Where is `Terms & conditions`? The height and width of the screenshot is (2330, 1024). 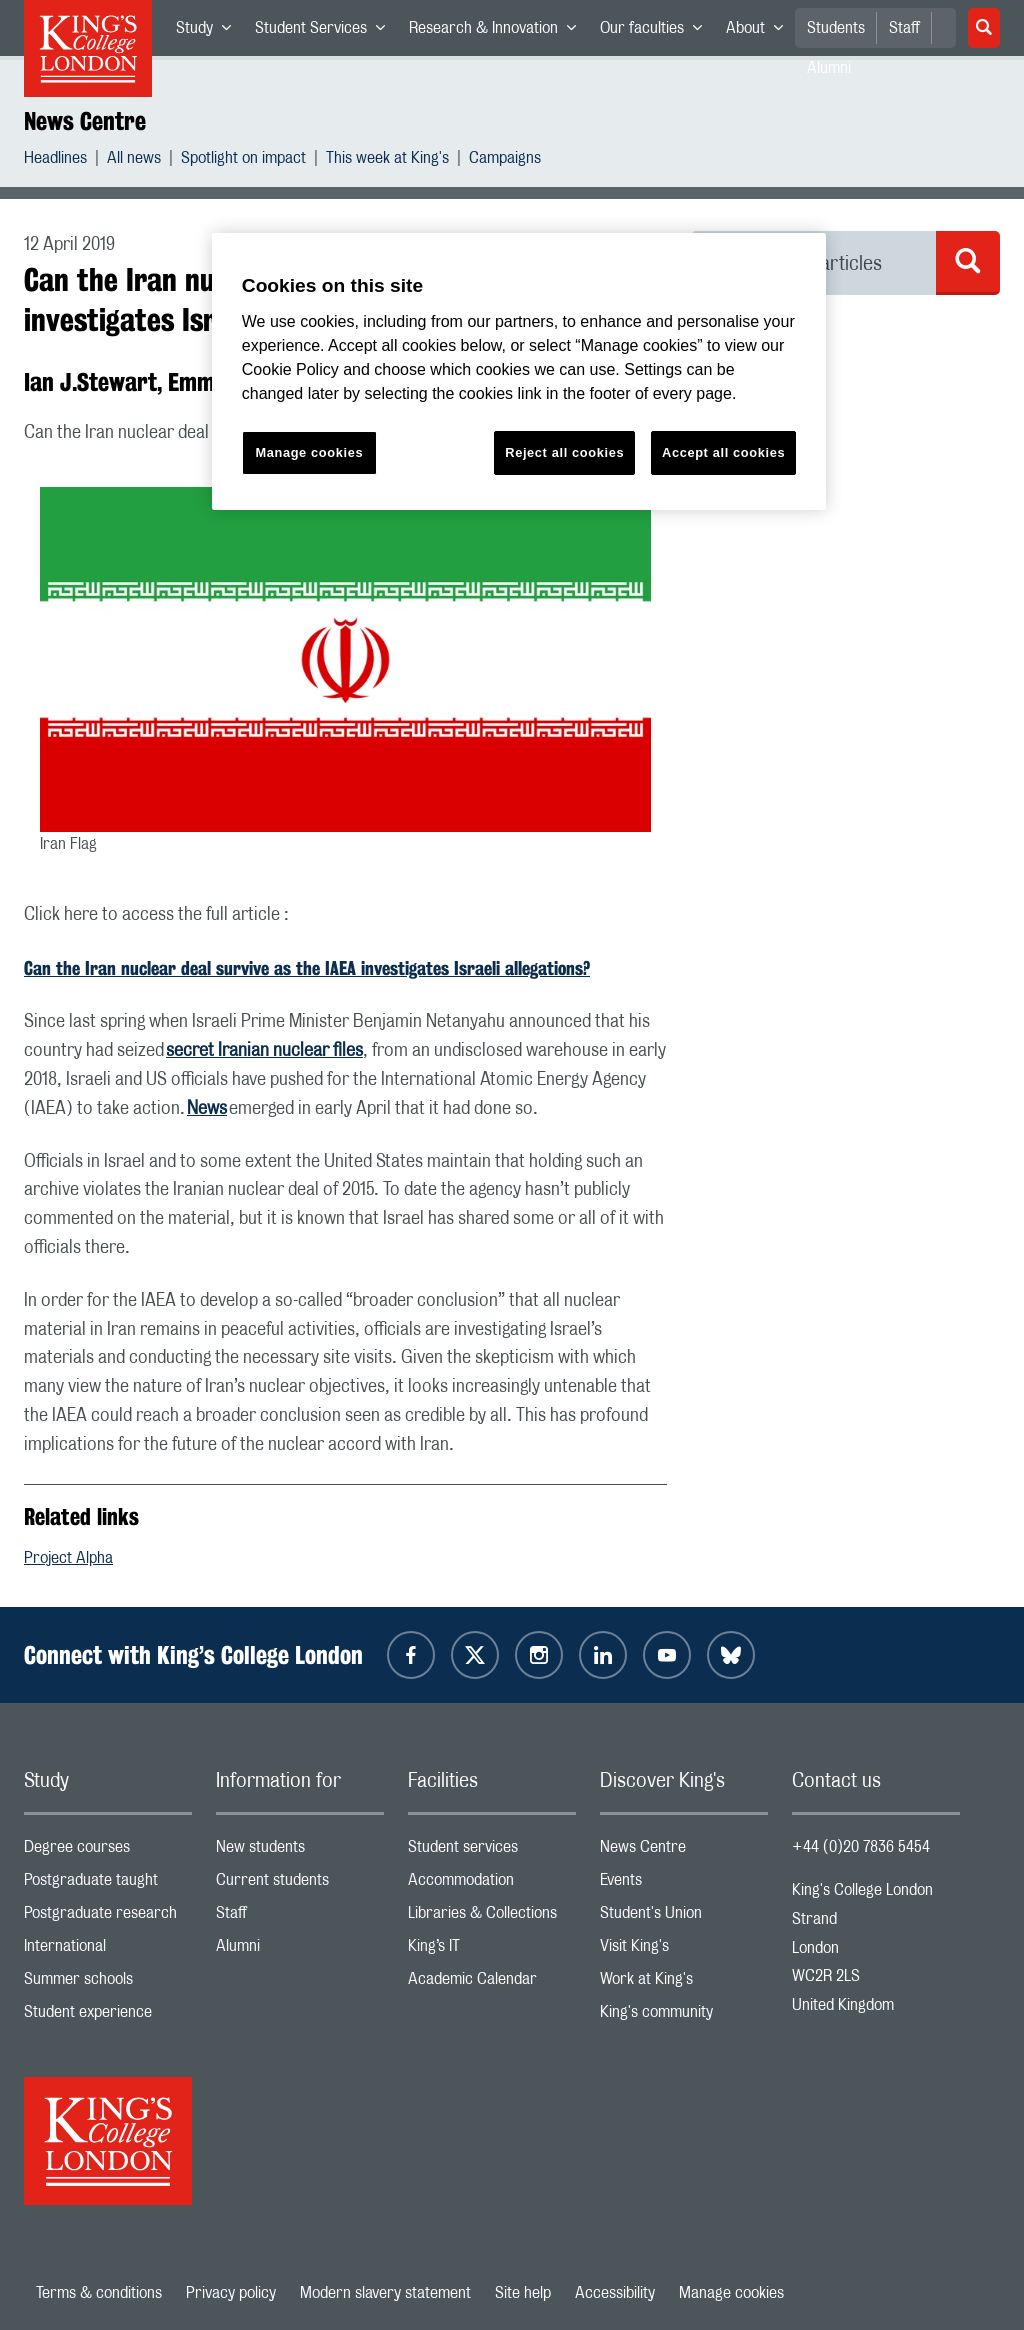
Terms & conditions is located at coordinates (99, 2293).